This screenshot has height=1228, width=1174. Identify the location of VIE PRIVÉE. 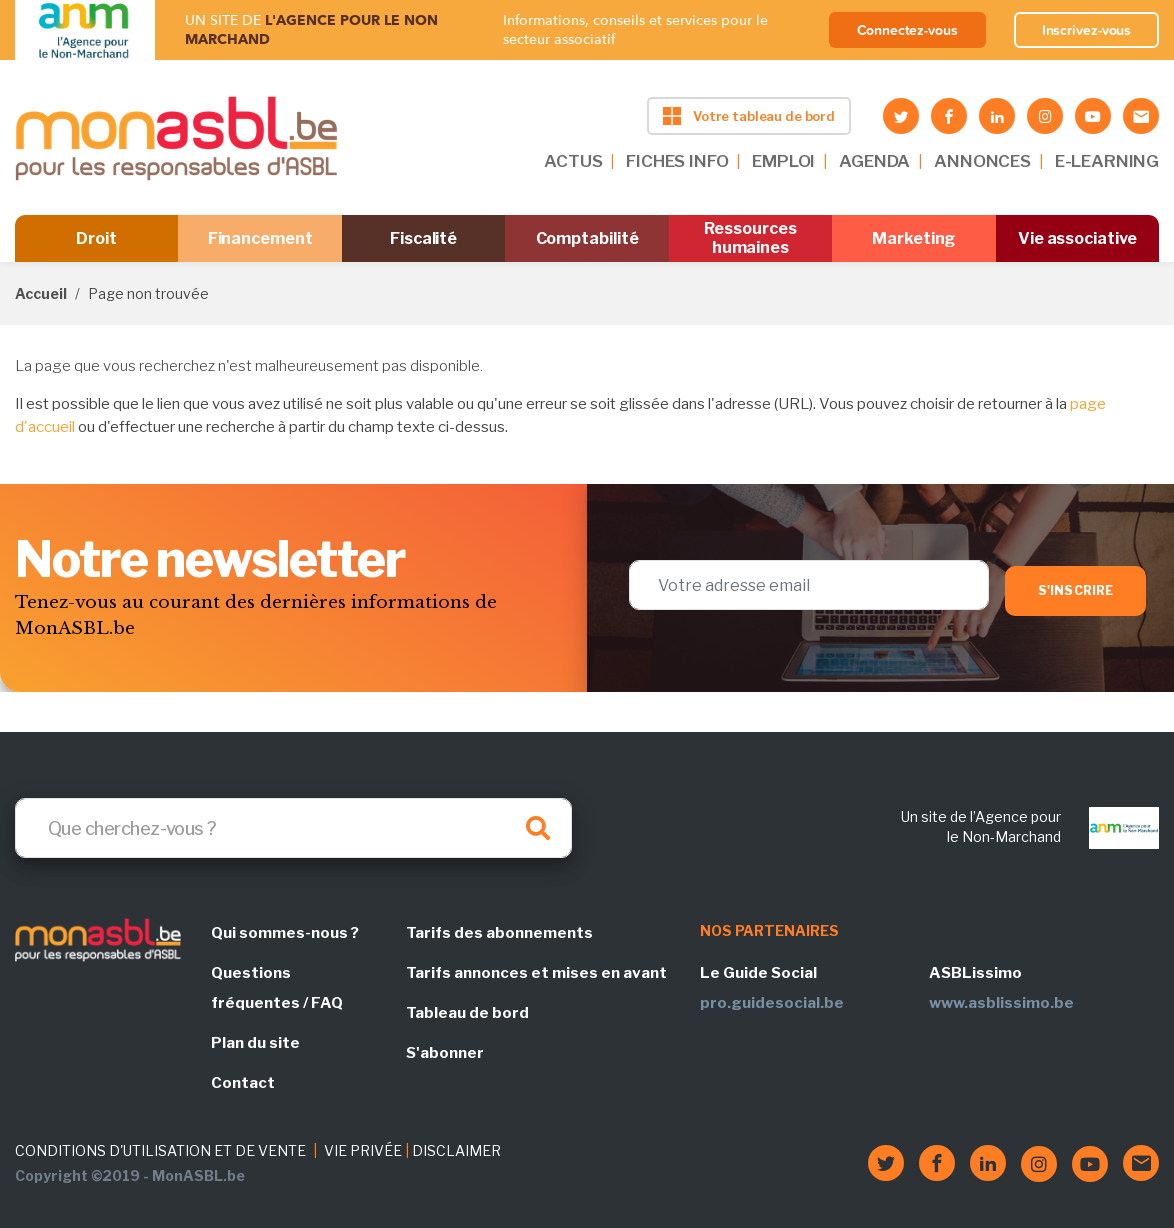
(363, 1150).